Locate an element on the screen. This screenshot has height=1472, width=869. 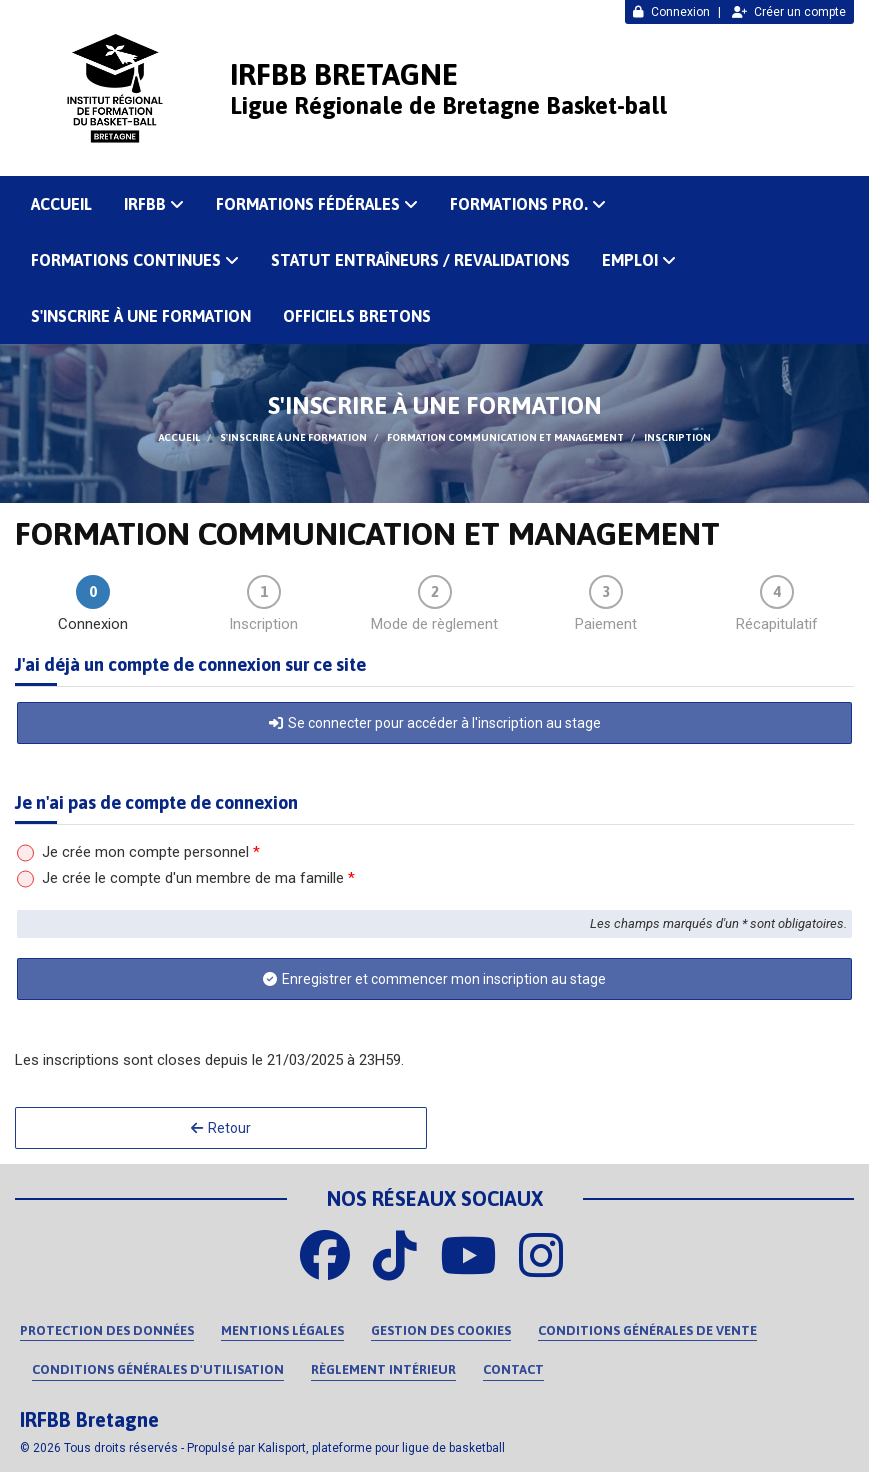
Règlement intérieur is located at coordinates (383, 1369).